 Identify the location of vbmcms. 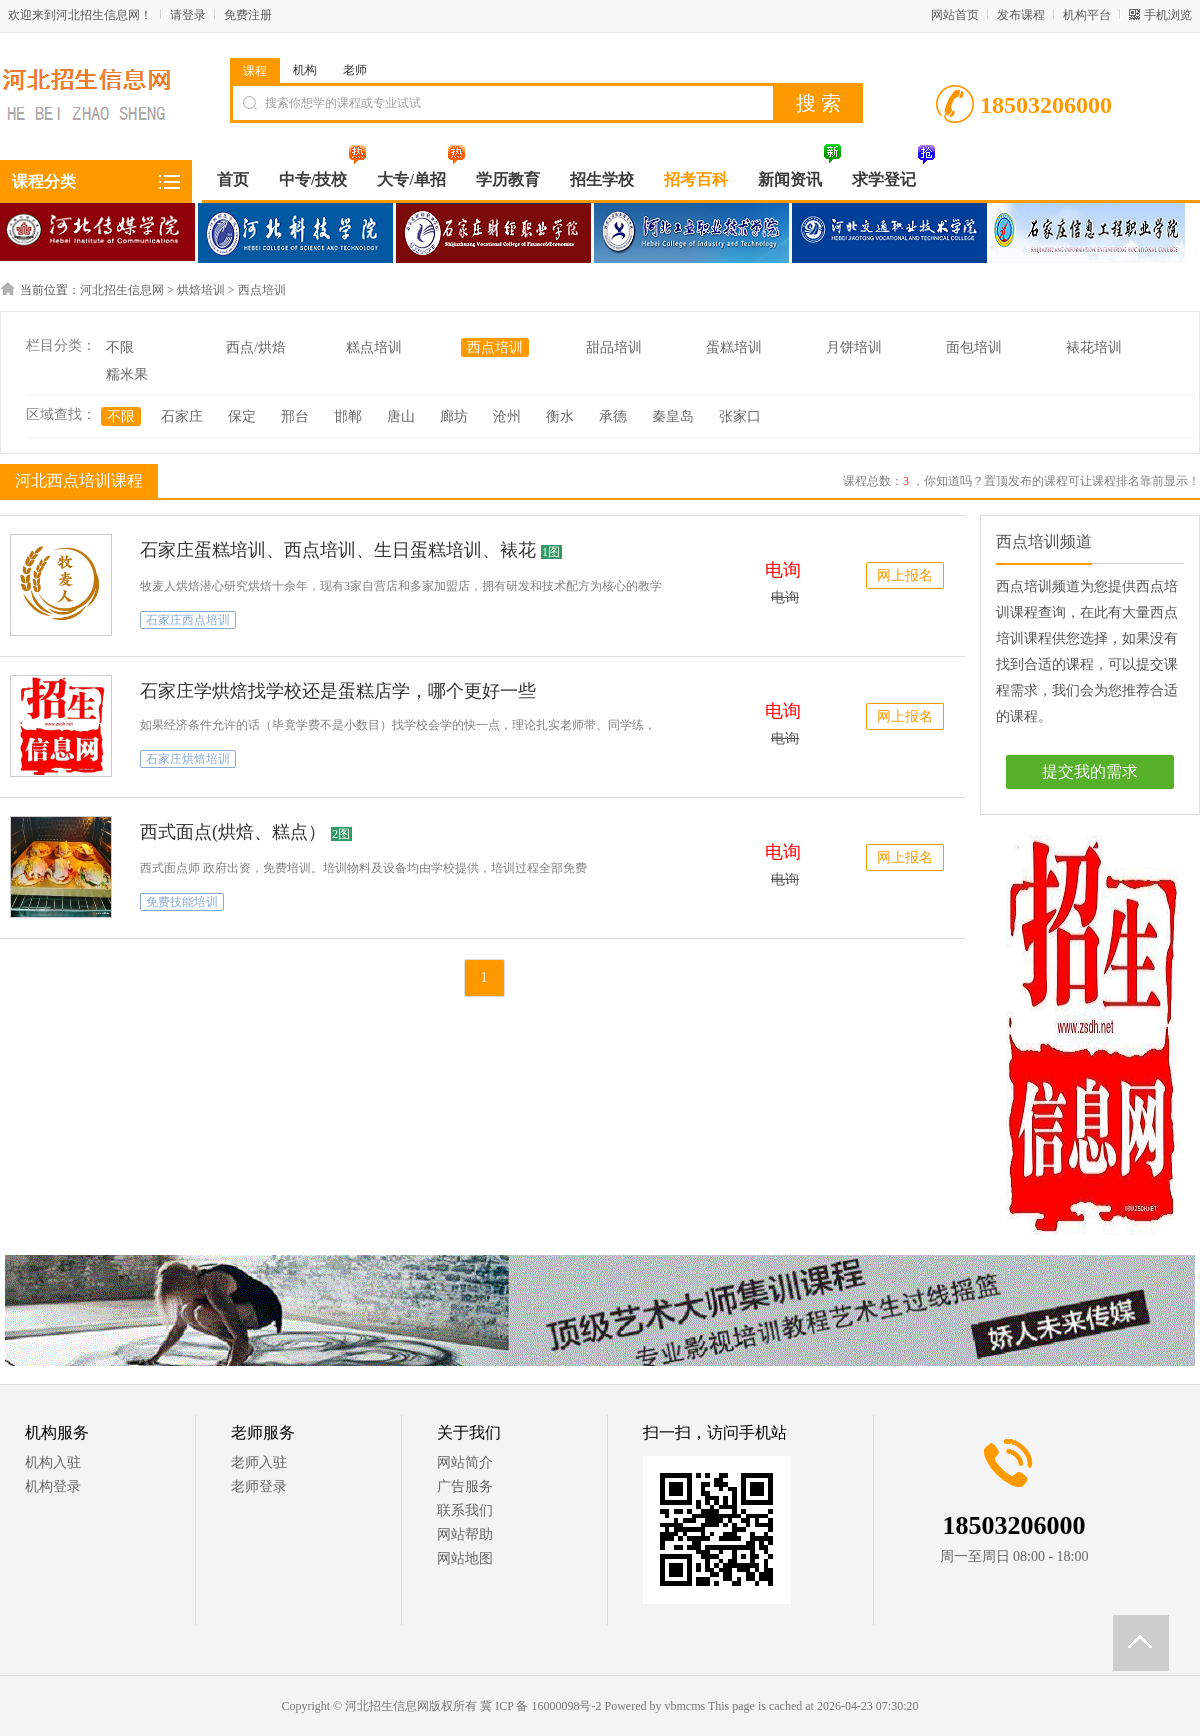
(684, 1706).